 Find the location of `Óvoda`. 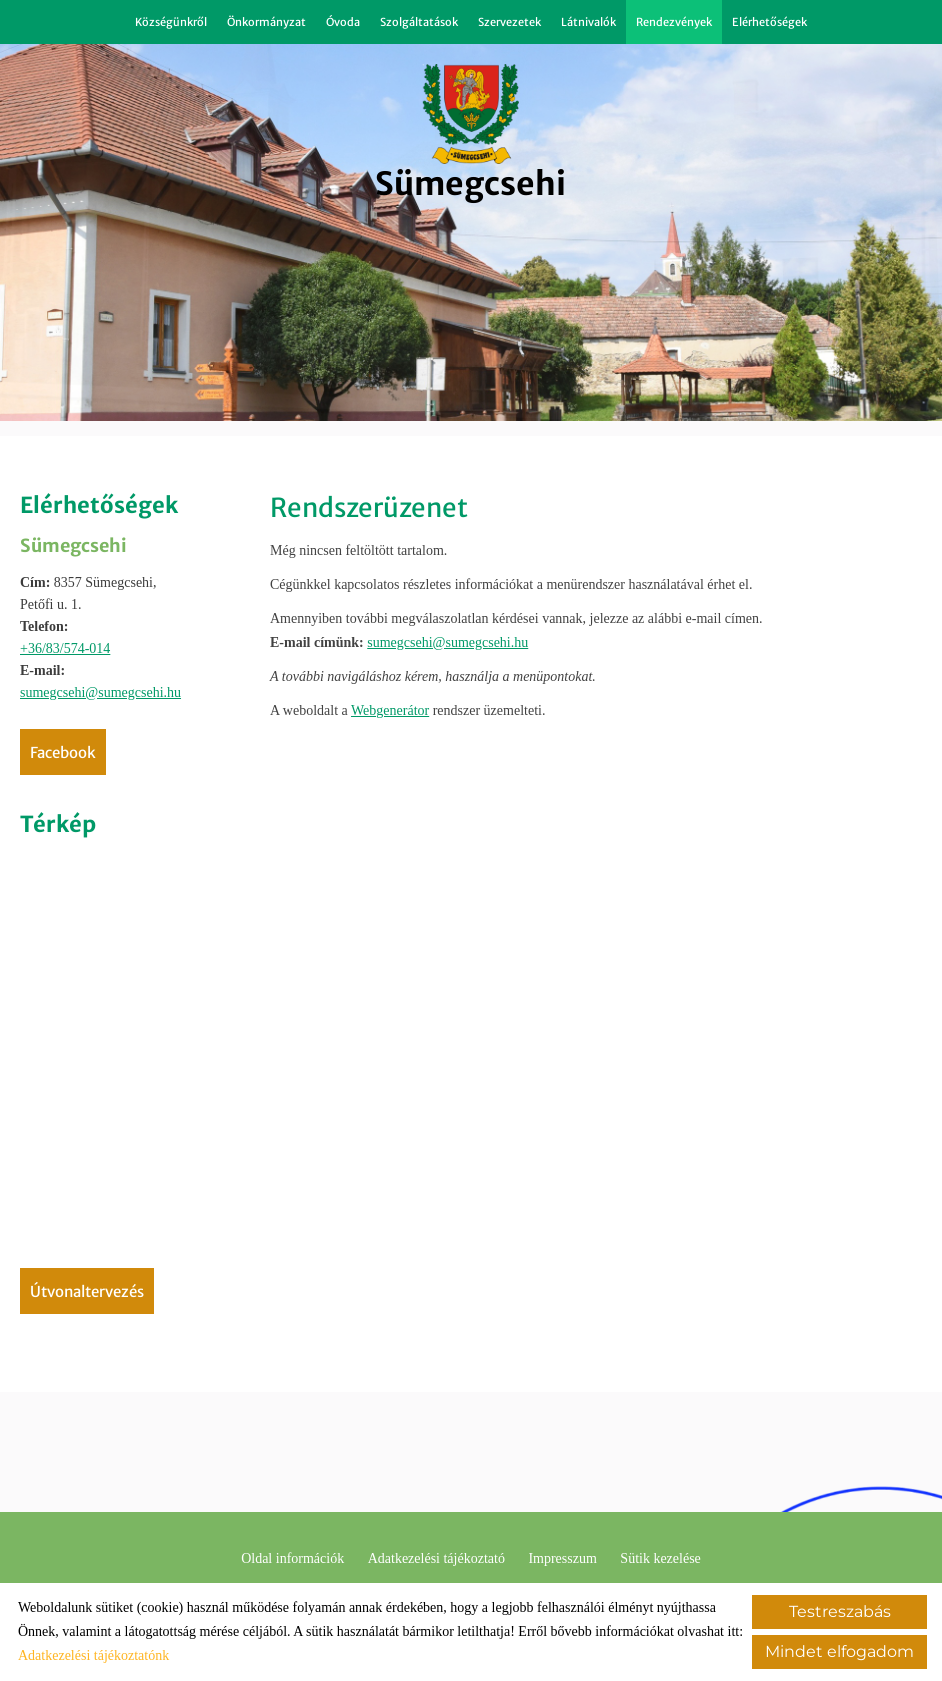

Óvoda is located at coordinates (343, 22).